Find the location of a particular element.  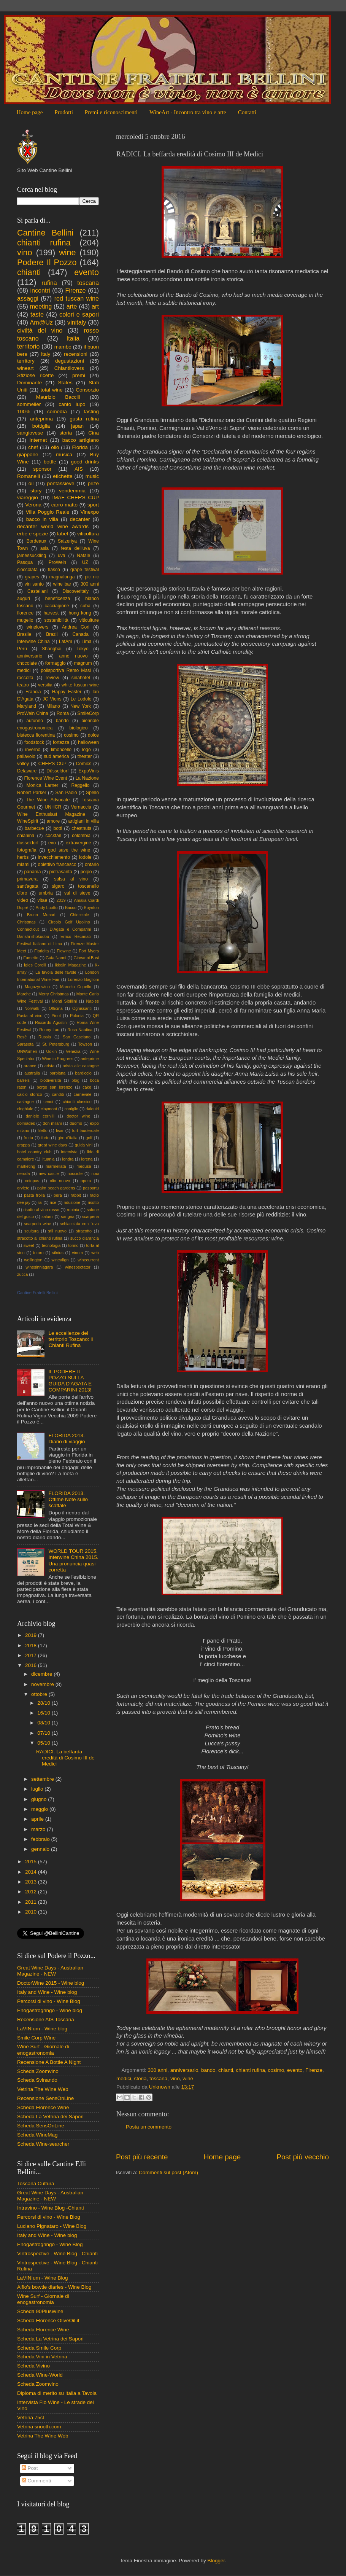

Recensione SensOnLine is located at coordinates (45, 2098).